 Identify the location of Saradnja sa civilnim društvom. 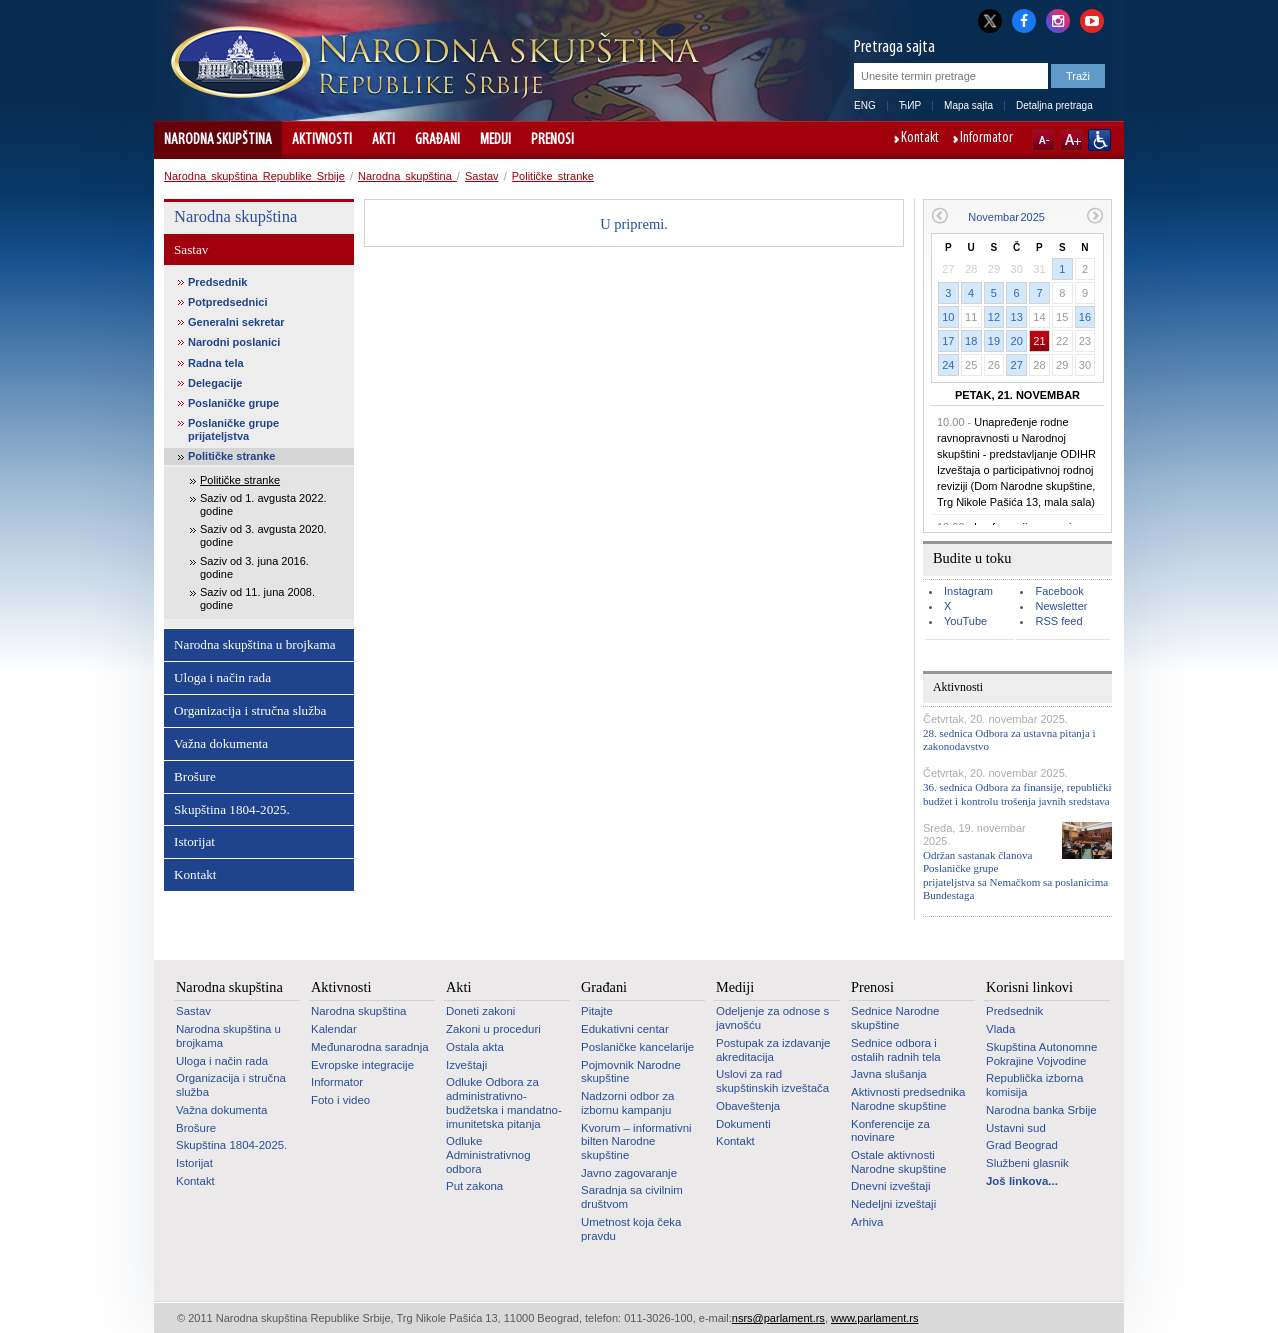
(632, 1197).